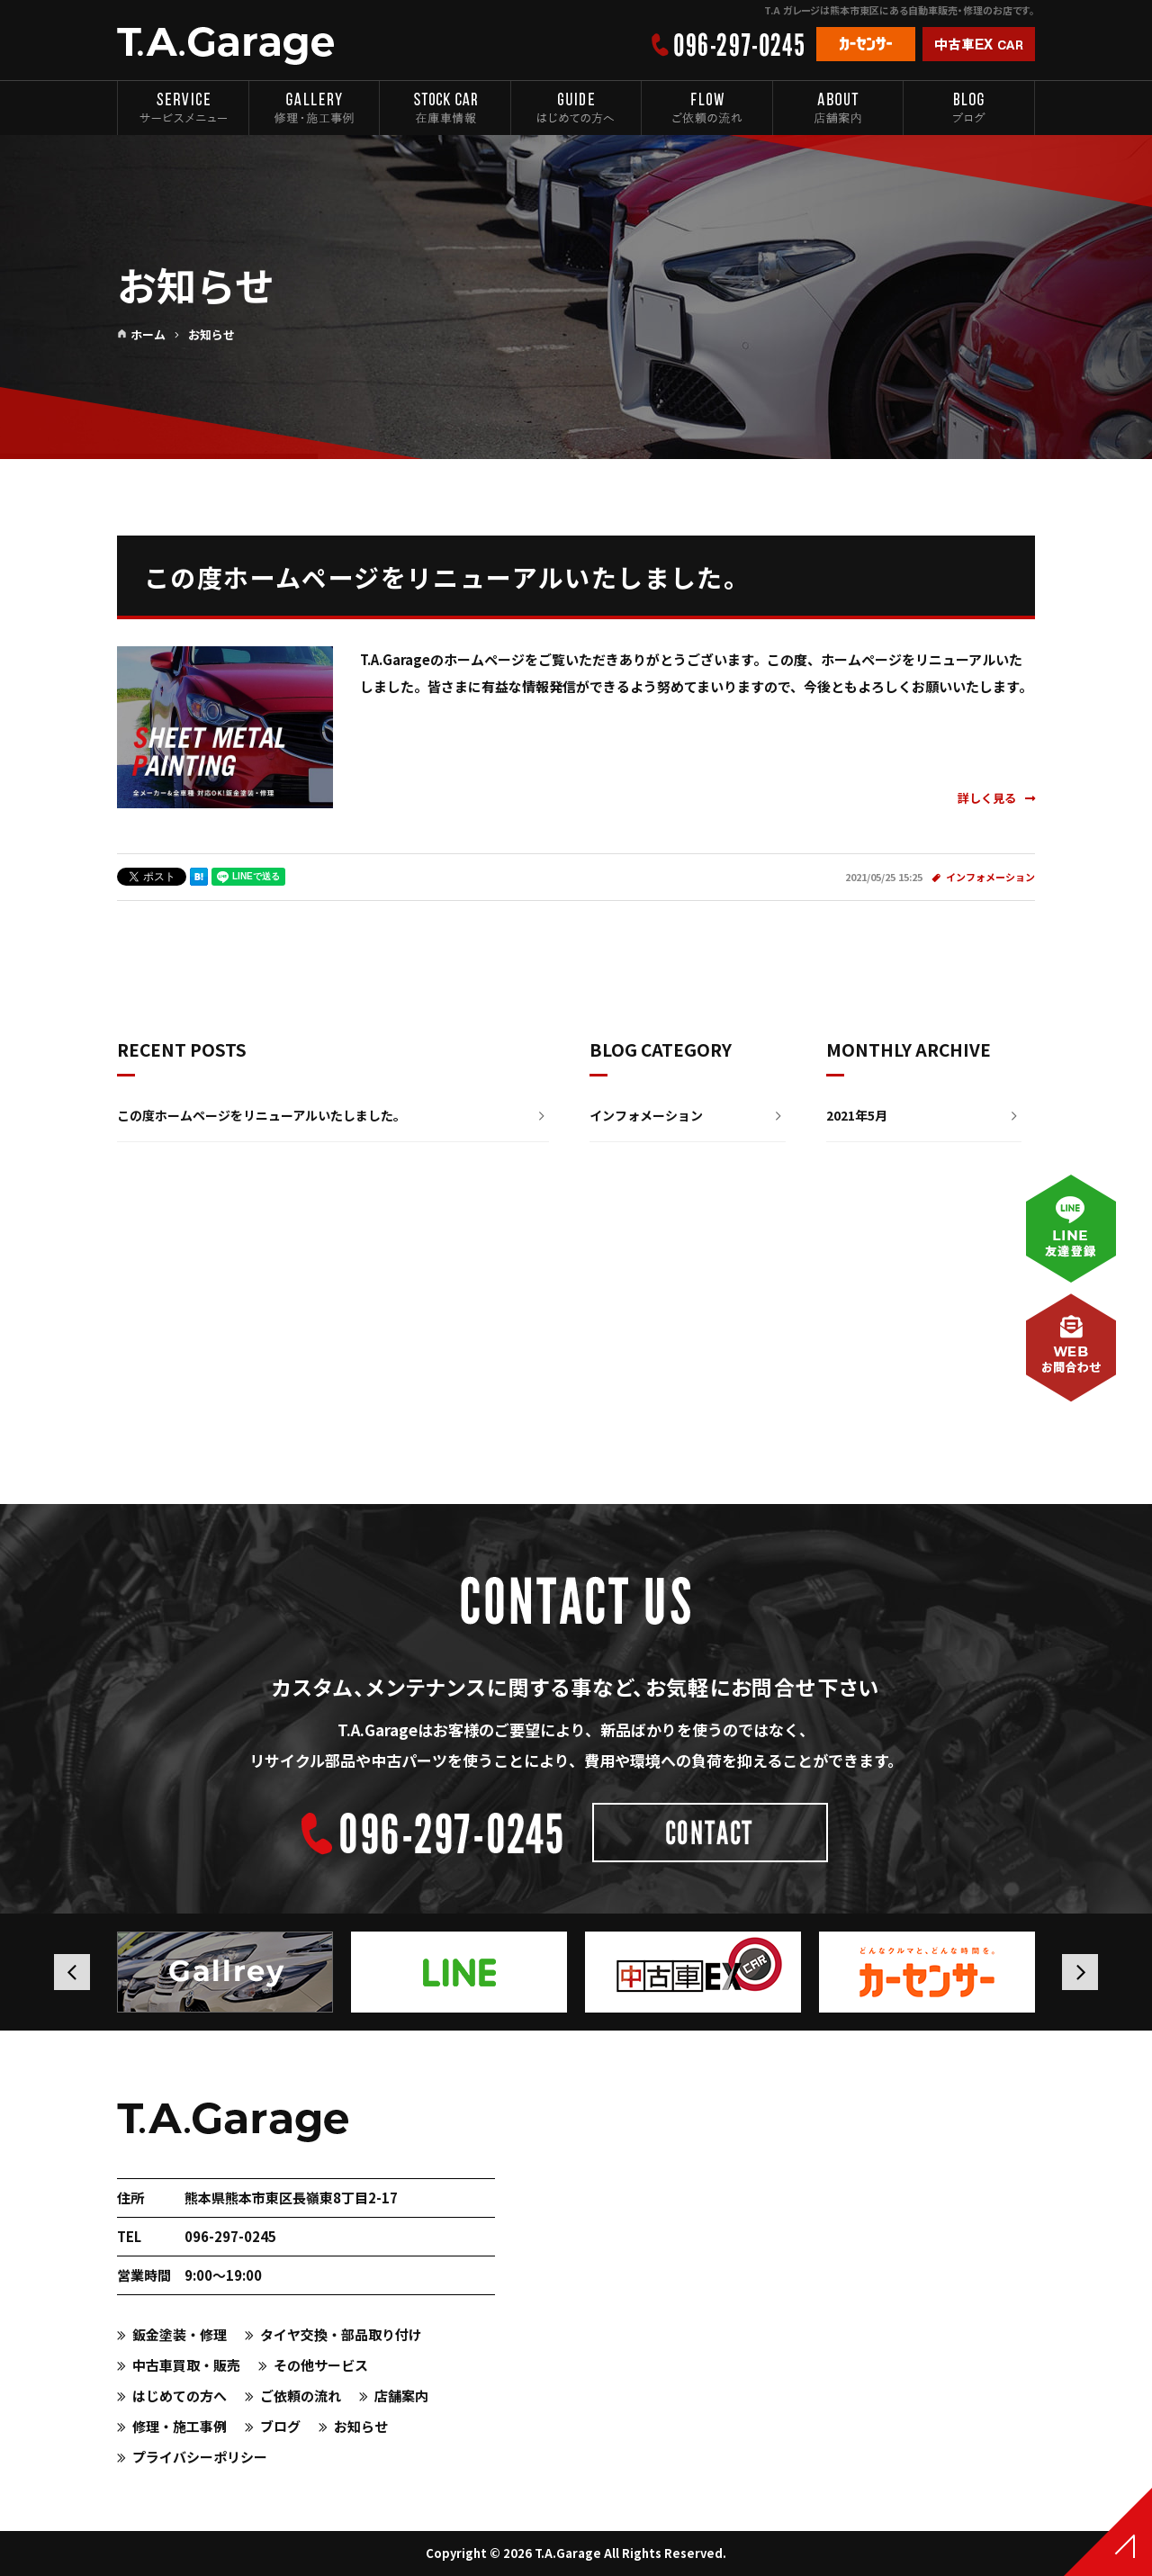 This screenshot has width=1152, height=2576. I want to click on 詳しく見る, so click(996, 797).